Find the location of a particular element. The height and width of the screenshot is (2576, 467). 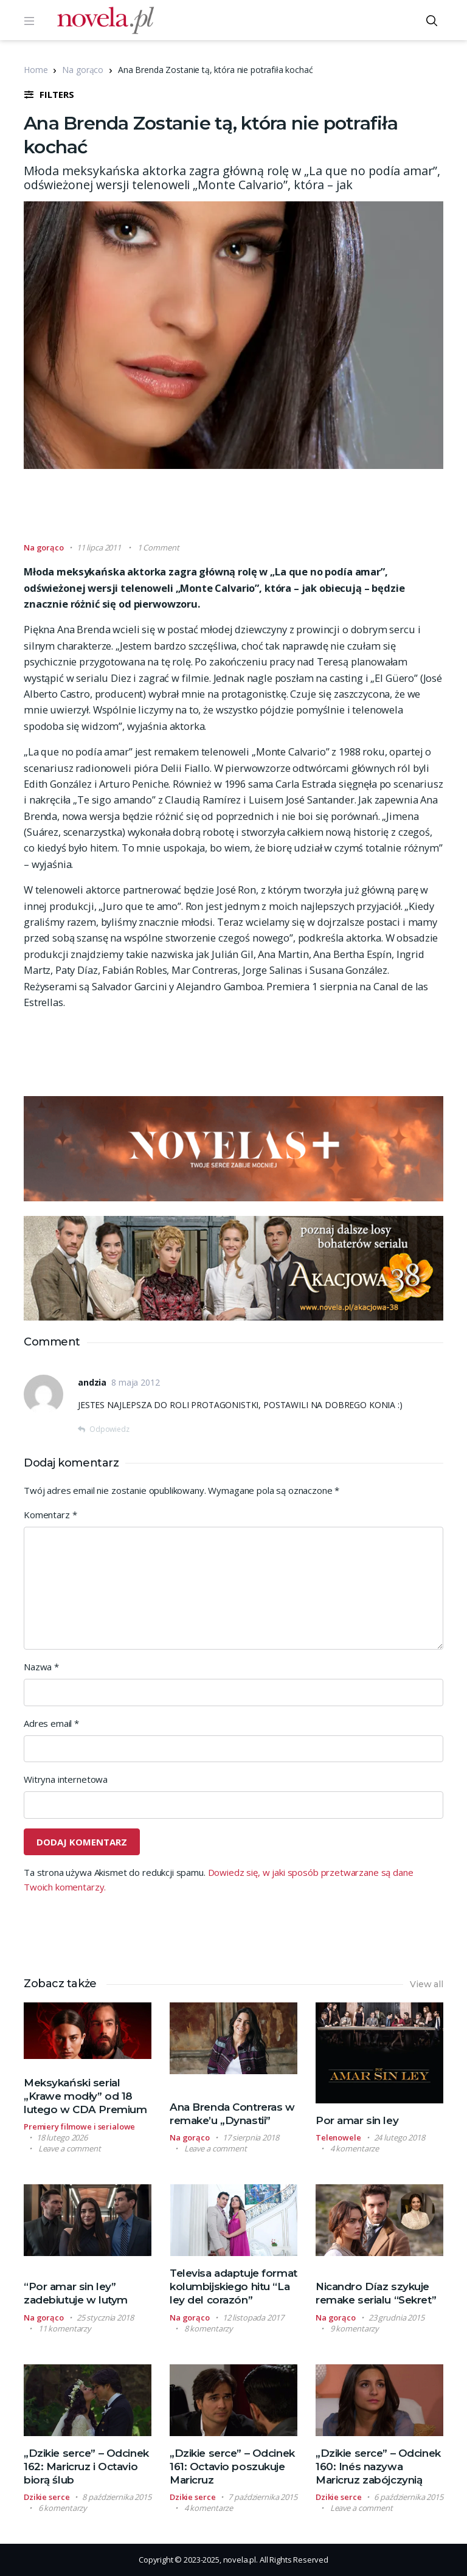

11 komentarzy is located at coordinates (64, 2328).